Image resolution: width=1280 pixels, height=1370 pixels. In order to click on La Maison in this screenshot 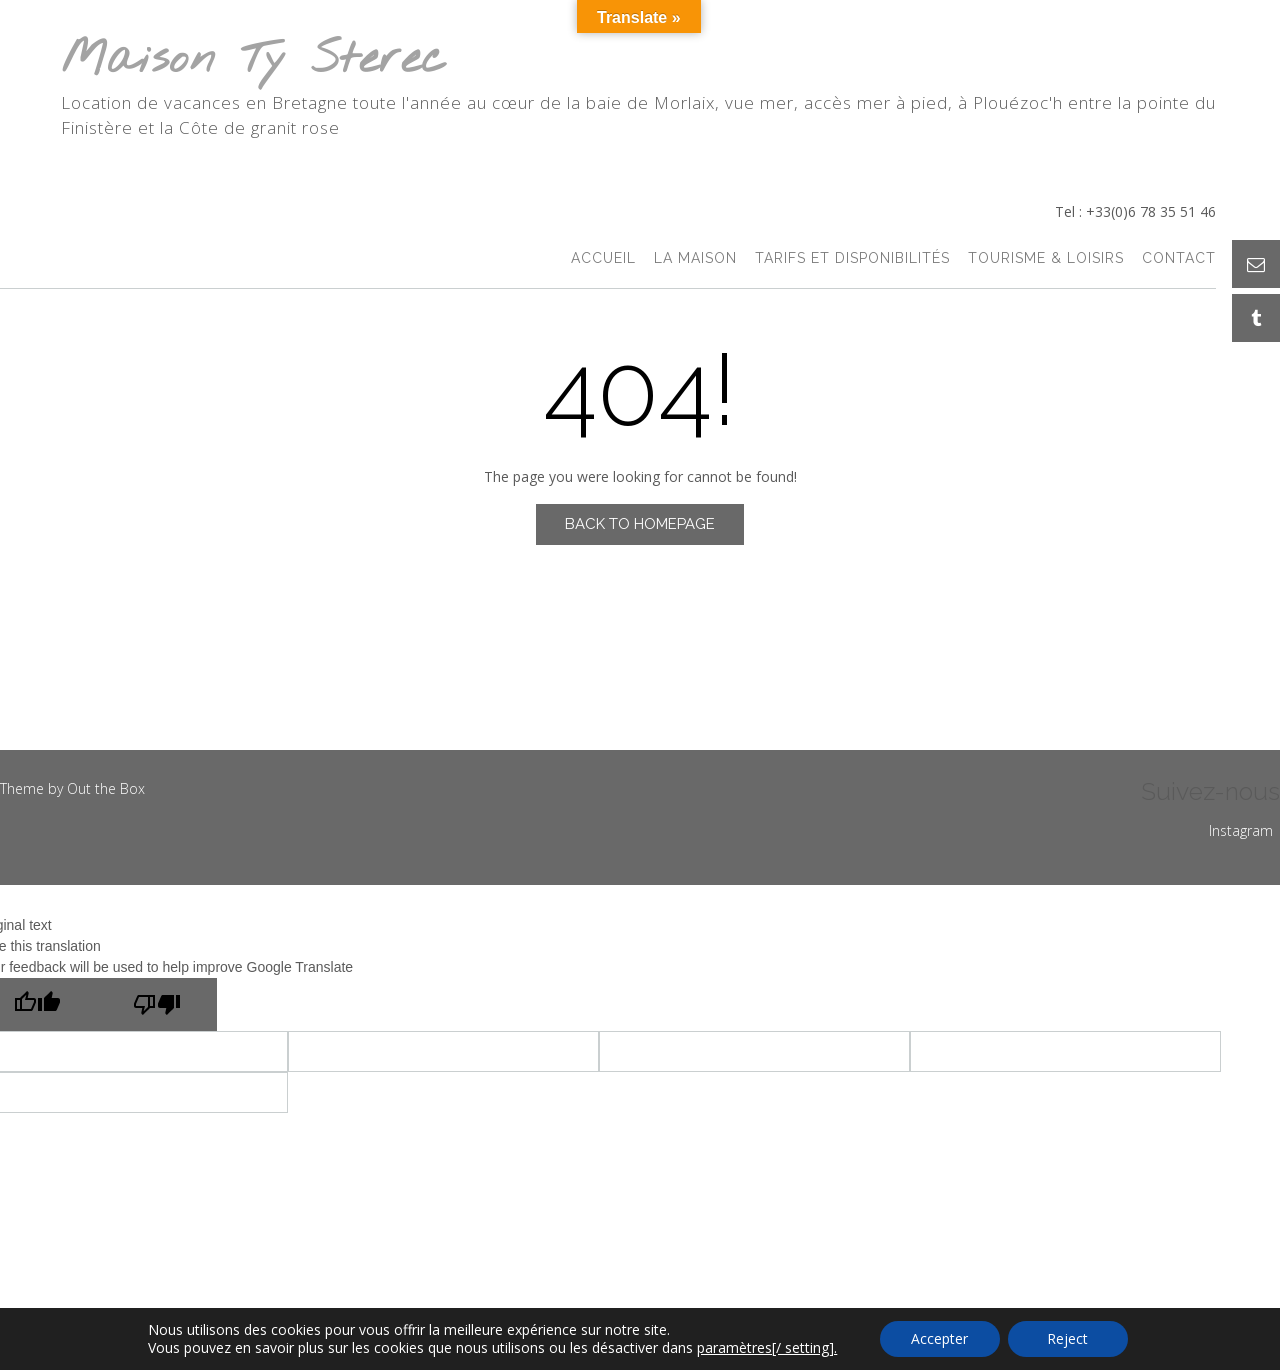, I will do `click(695, 259)`.